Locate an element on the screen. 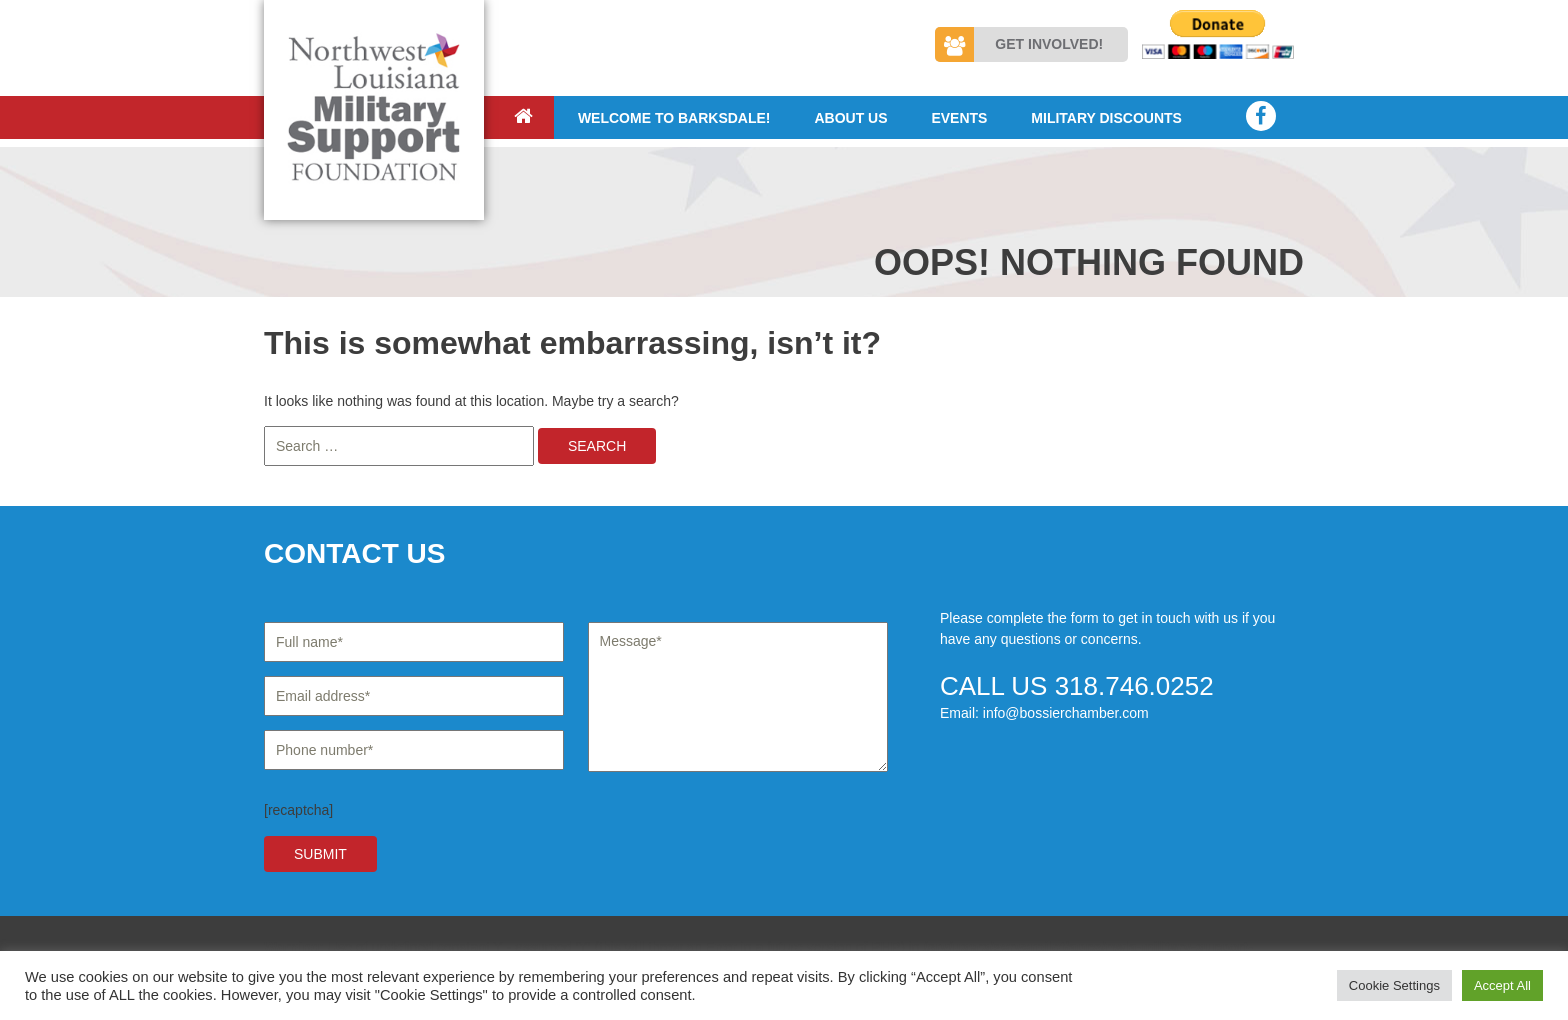  Accept All [button] is located at coordinates (1502, 985).